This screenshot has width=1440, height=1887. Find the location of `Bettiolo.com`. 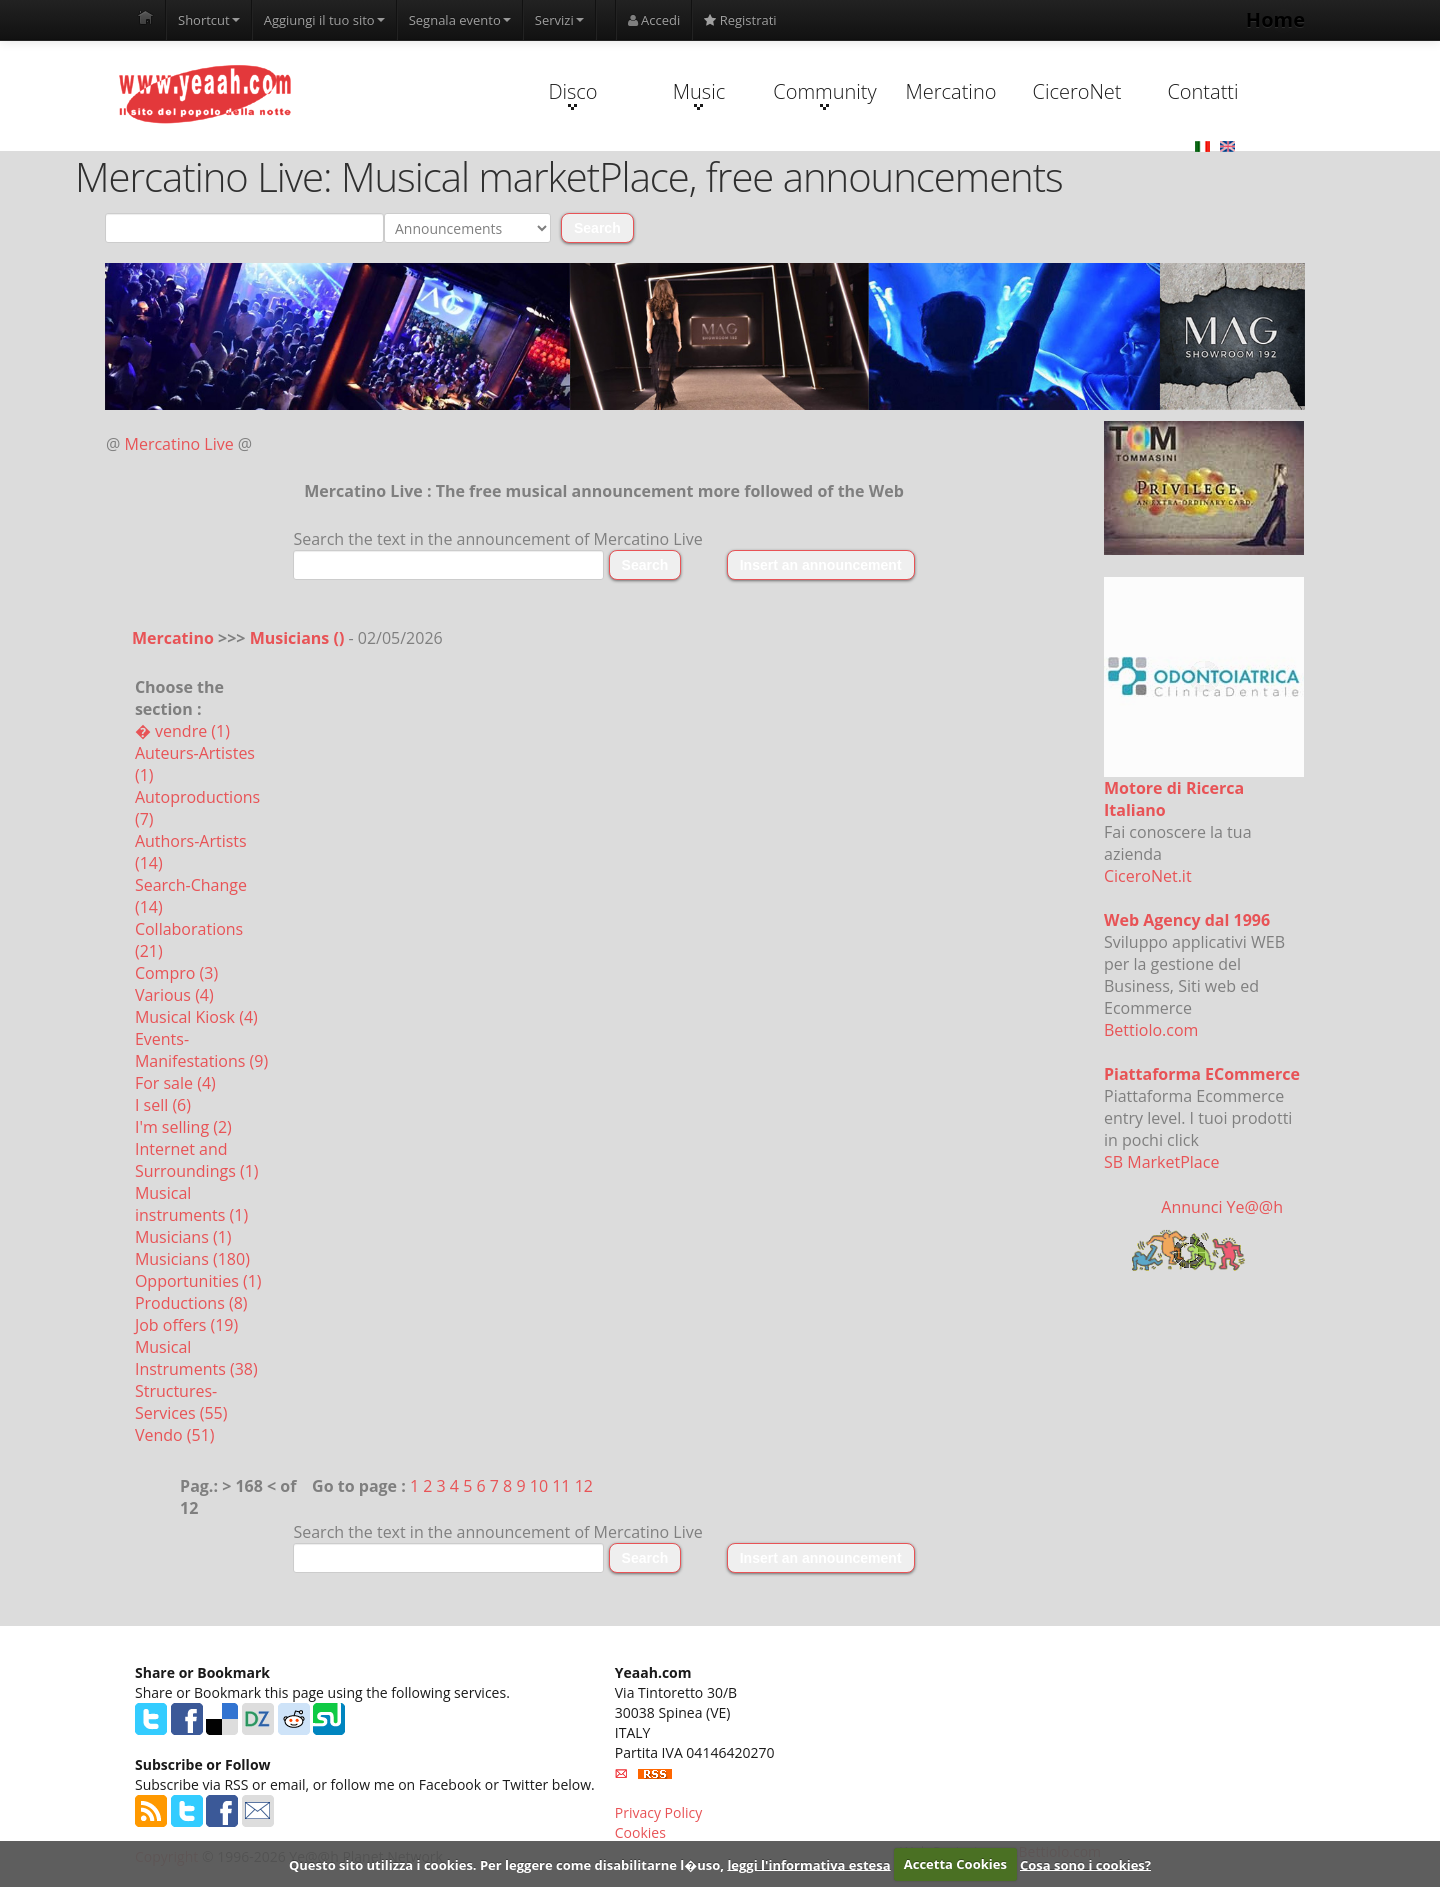

Bettiolo.com is located at coordinates (1151, 1030).